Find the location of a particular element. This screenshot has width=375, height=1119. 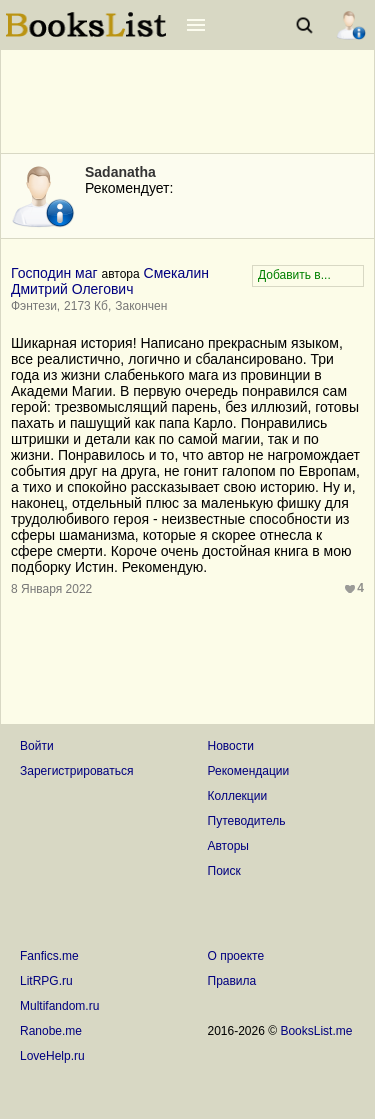

Путеводитель is located at coordinates (247, 821).